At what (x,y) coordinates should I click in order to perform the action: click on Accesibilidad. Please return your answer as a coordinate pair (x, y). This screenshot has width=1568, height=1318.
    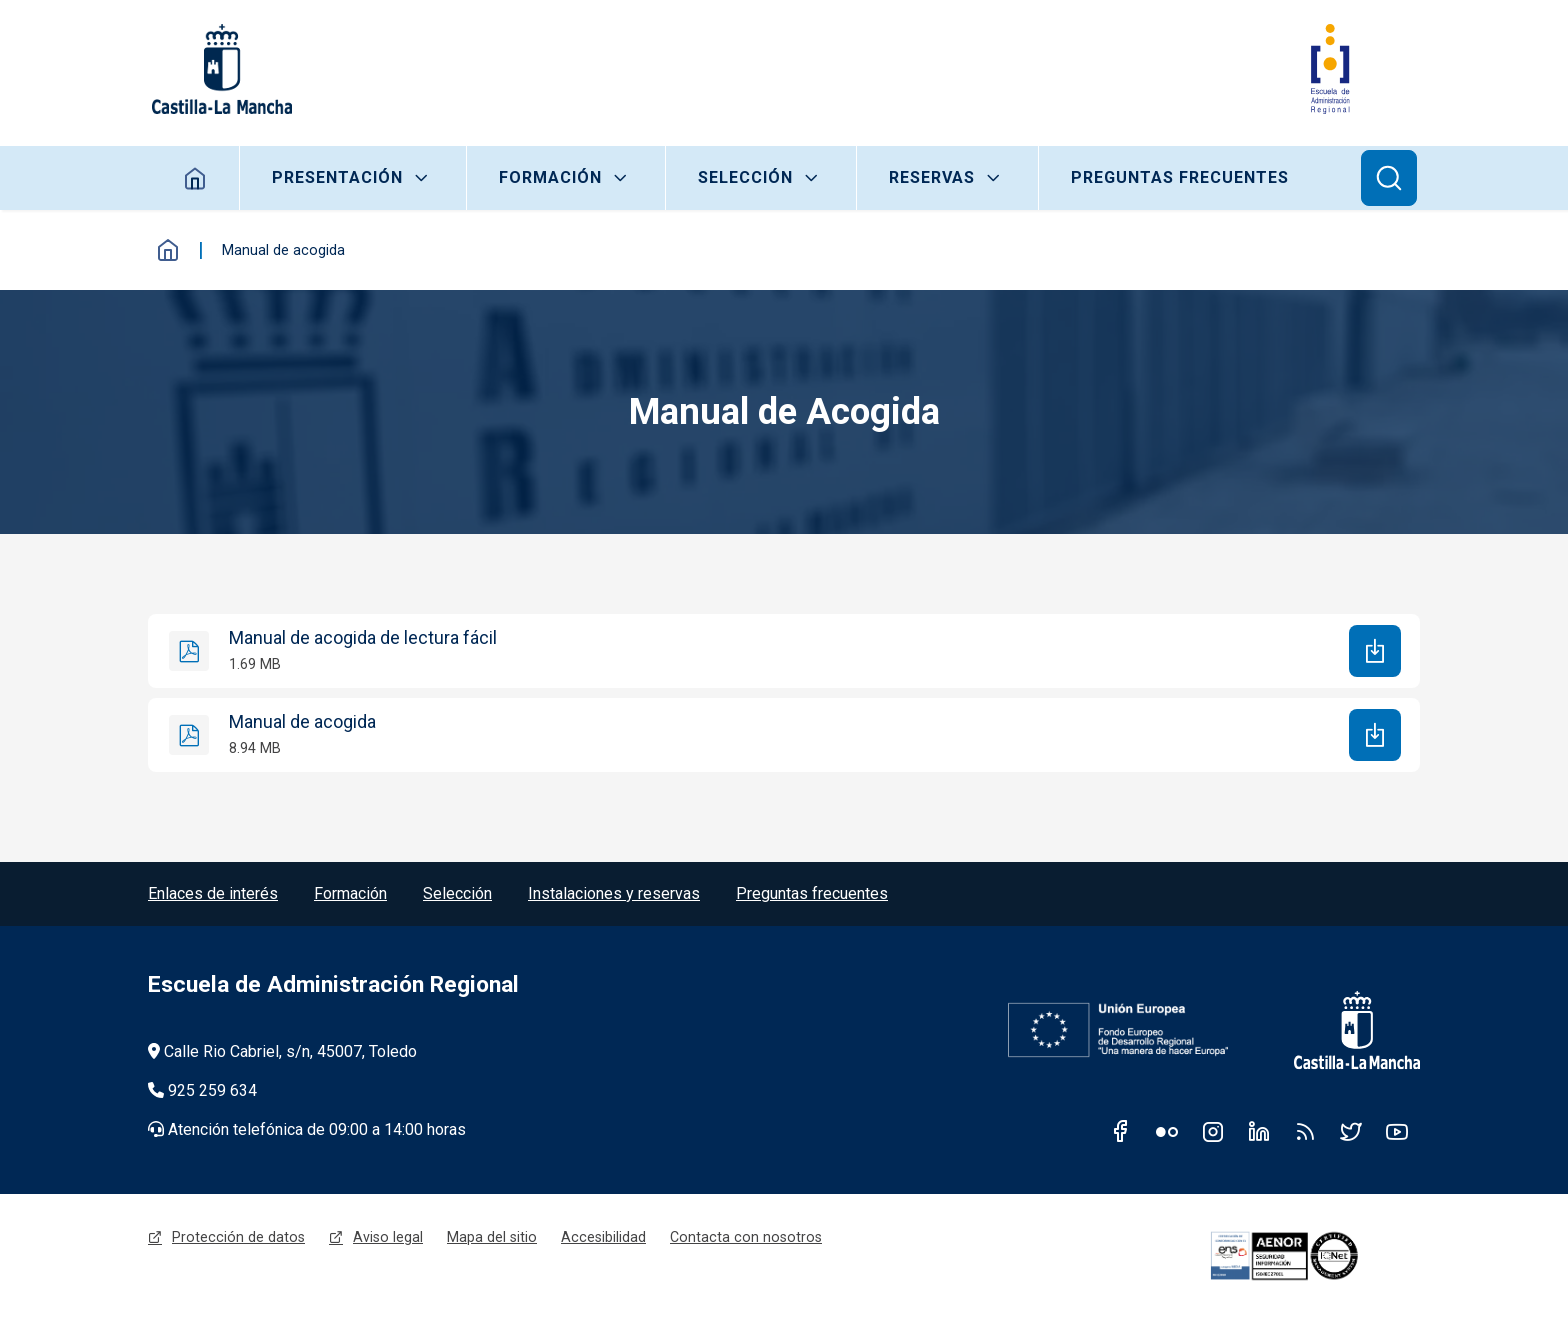
    Looking at the image, I should click on (603, 1237).